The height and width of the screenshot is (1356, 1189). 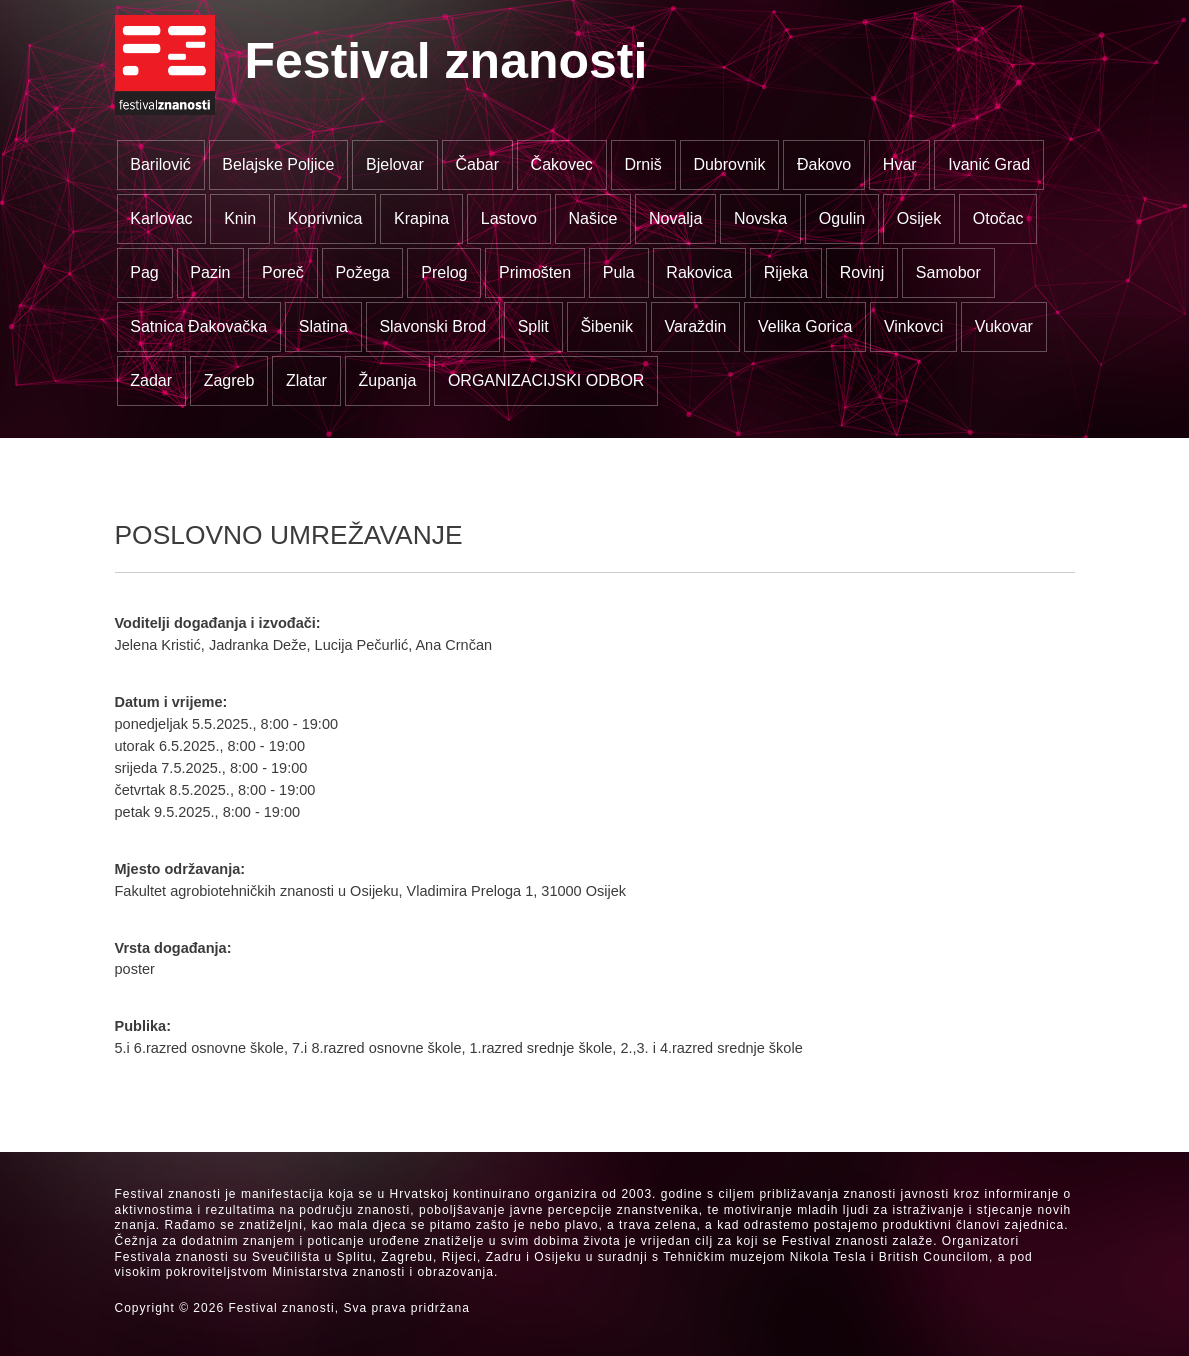 What do you see at coordinates (760, 218) in the screenshot?
I see `Novska` at bounding box center [760, 218].